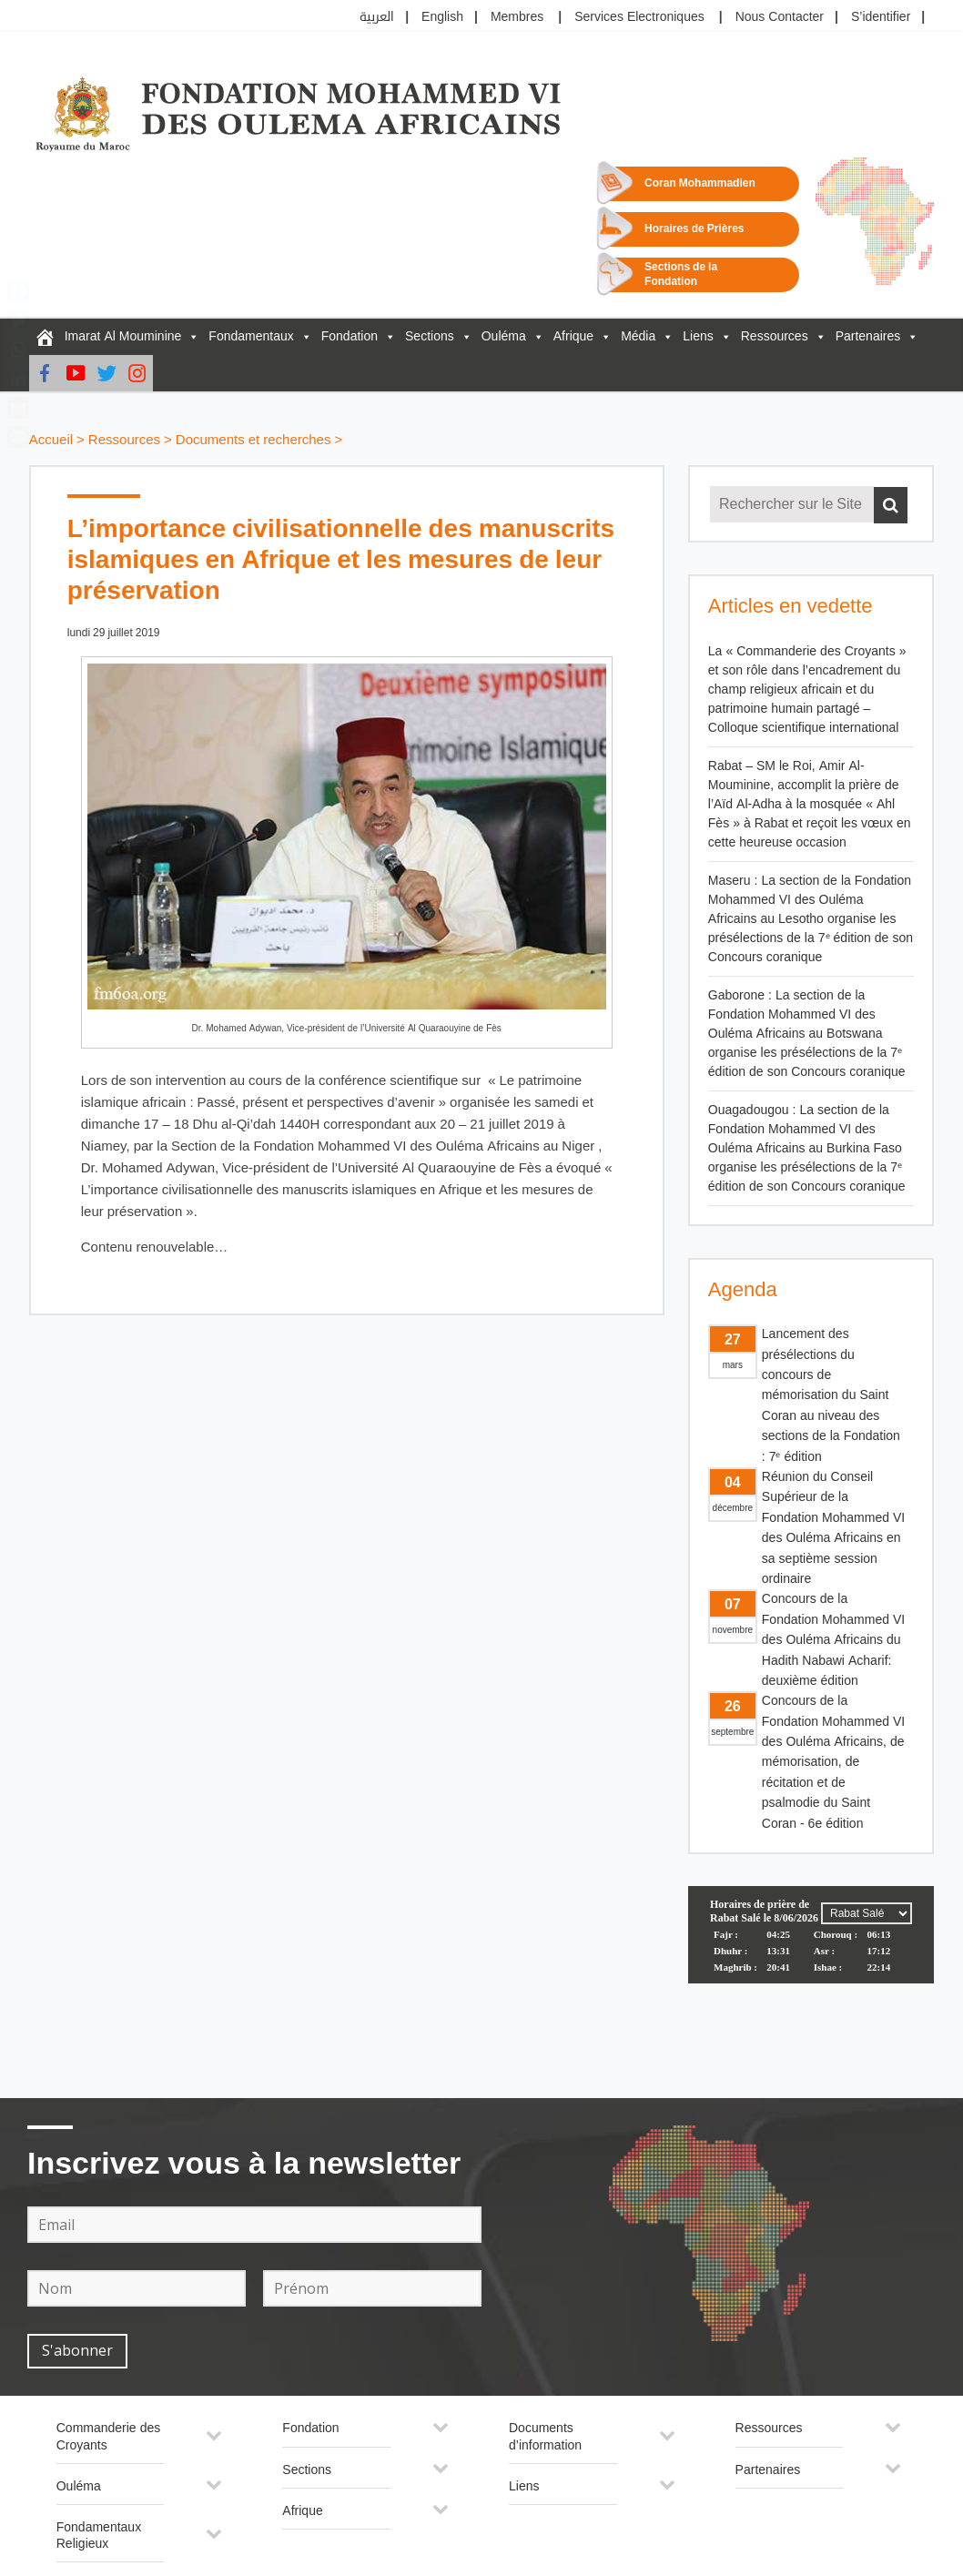 This screenshot has height=2576, width=963. I want to click on Fondamentaux, so click(250, 336).